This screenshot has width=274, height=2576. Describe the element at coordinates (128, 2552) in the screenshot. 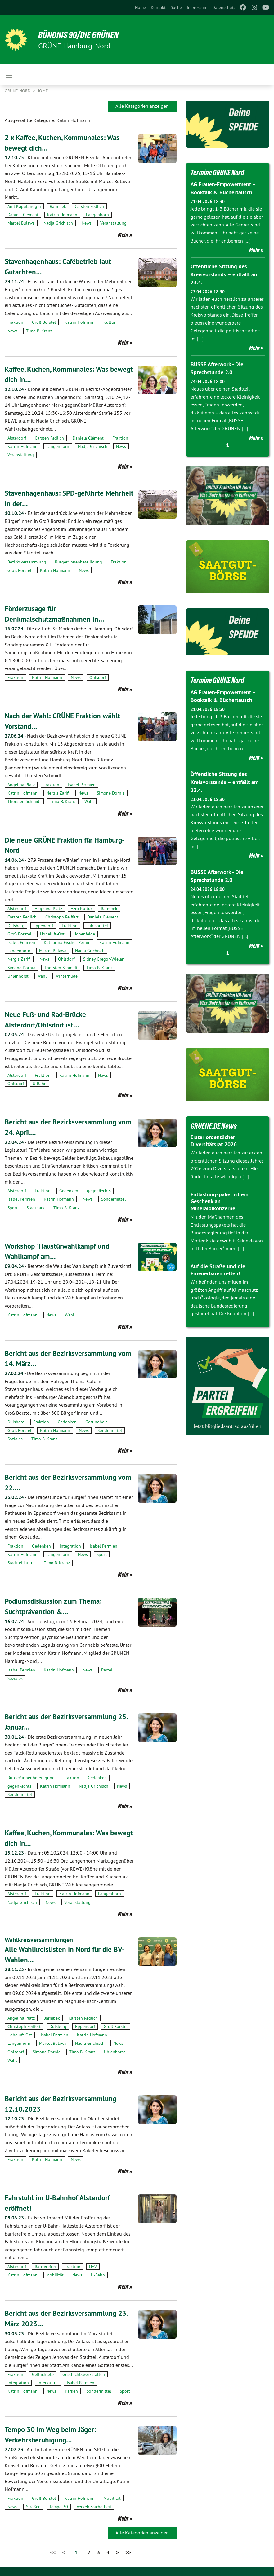

I see `>>` at that location.